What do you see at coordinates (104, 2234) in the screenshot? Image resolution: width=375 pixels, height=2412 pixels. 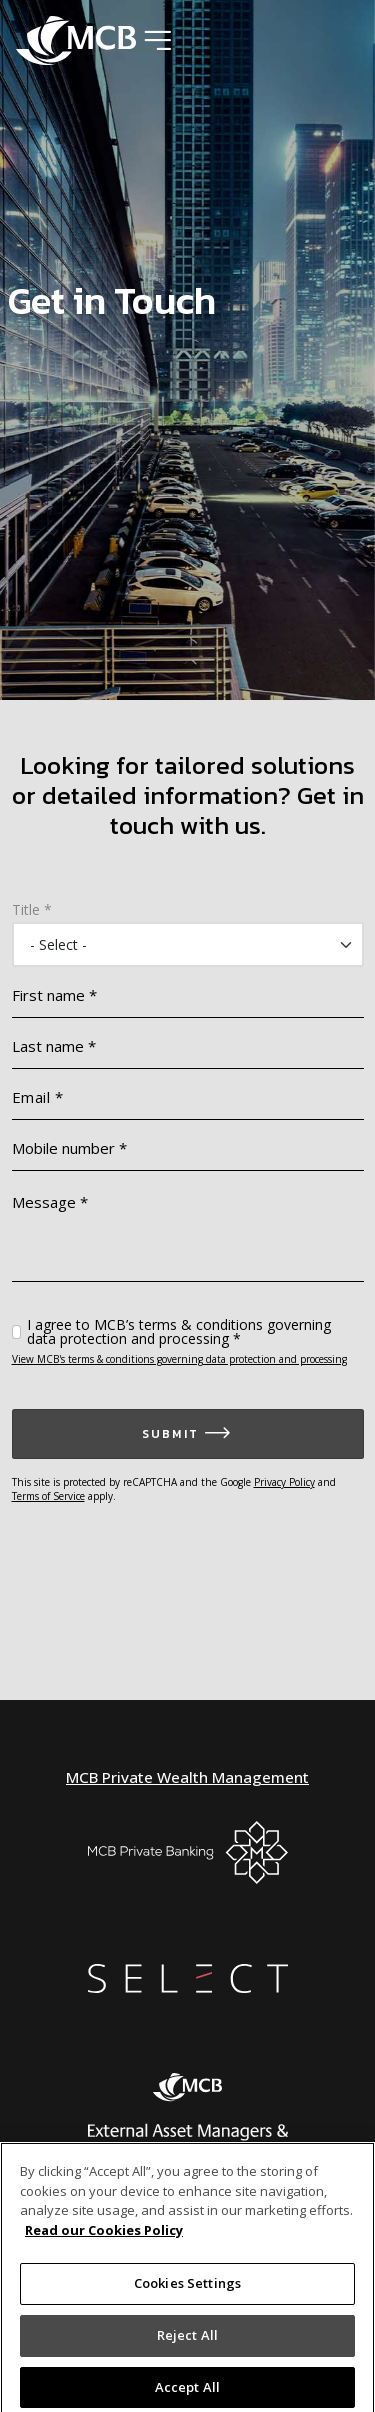 I see `Read our Cookies Policy [More information about your privacy]` at bounding box center [104, 2234].